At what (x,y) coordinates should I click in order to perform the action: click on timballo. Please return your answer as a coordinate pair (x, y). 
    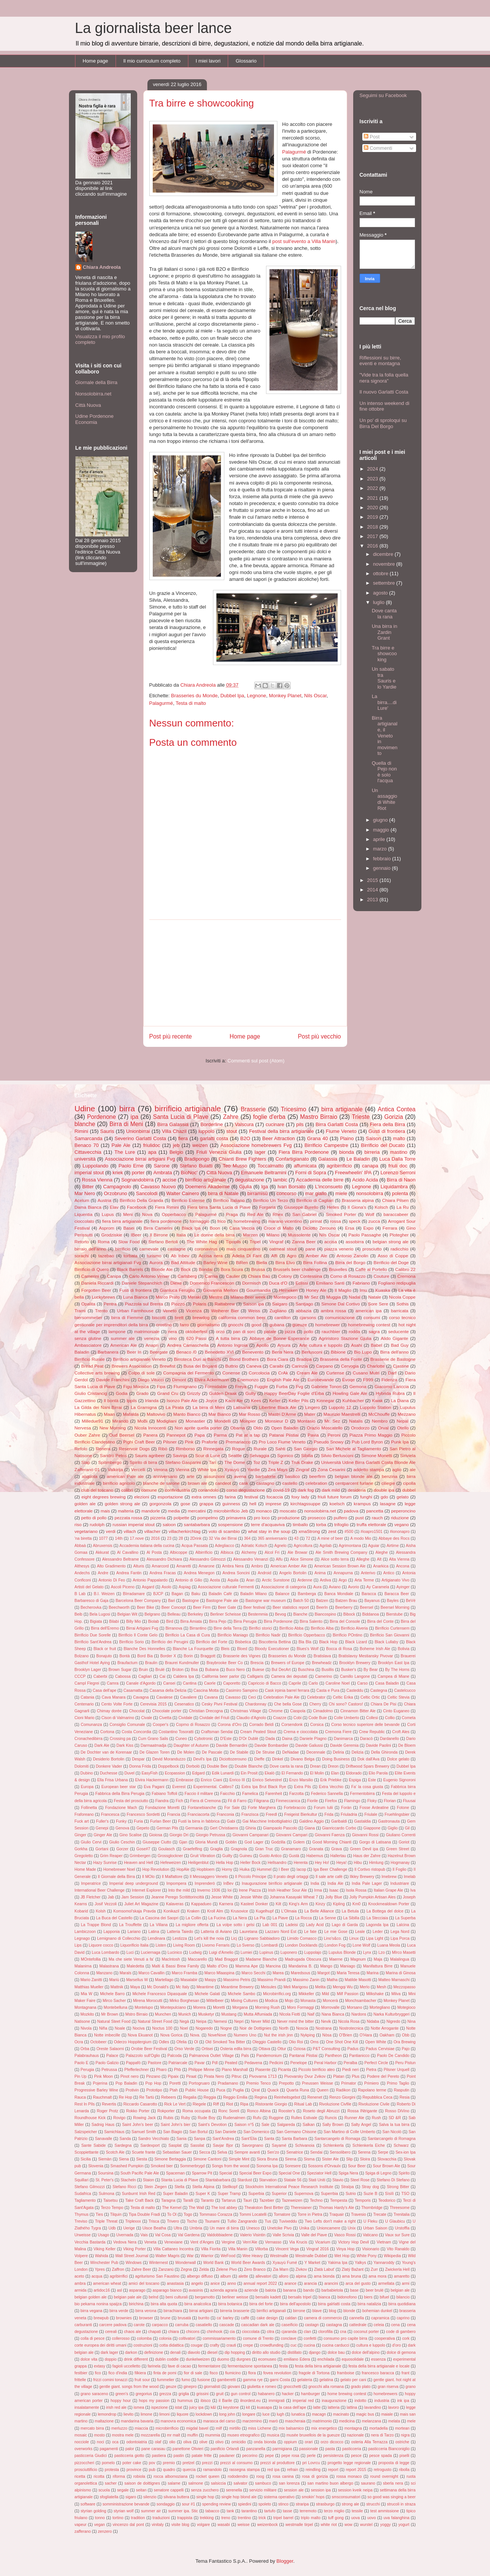
    Looking at the image, I should click on (300, 1524).